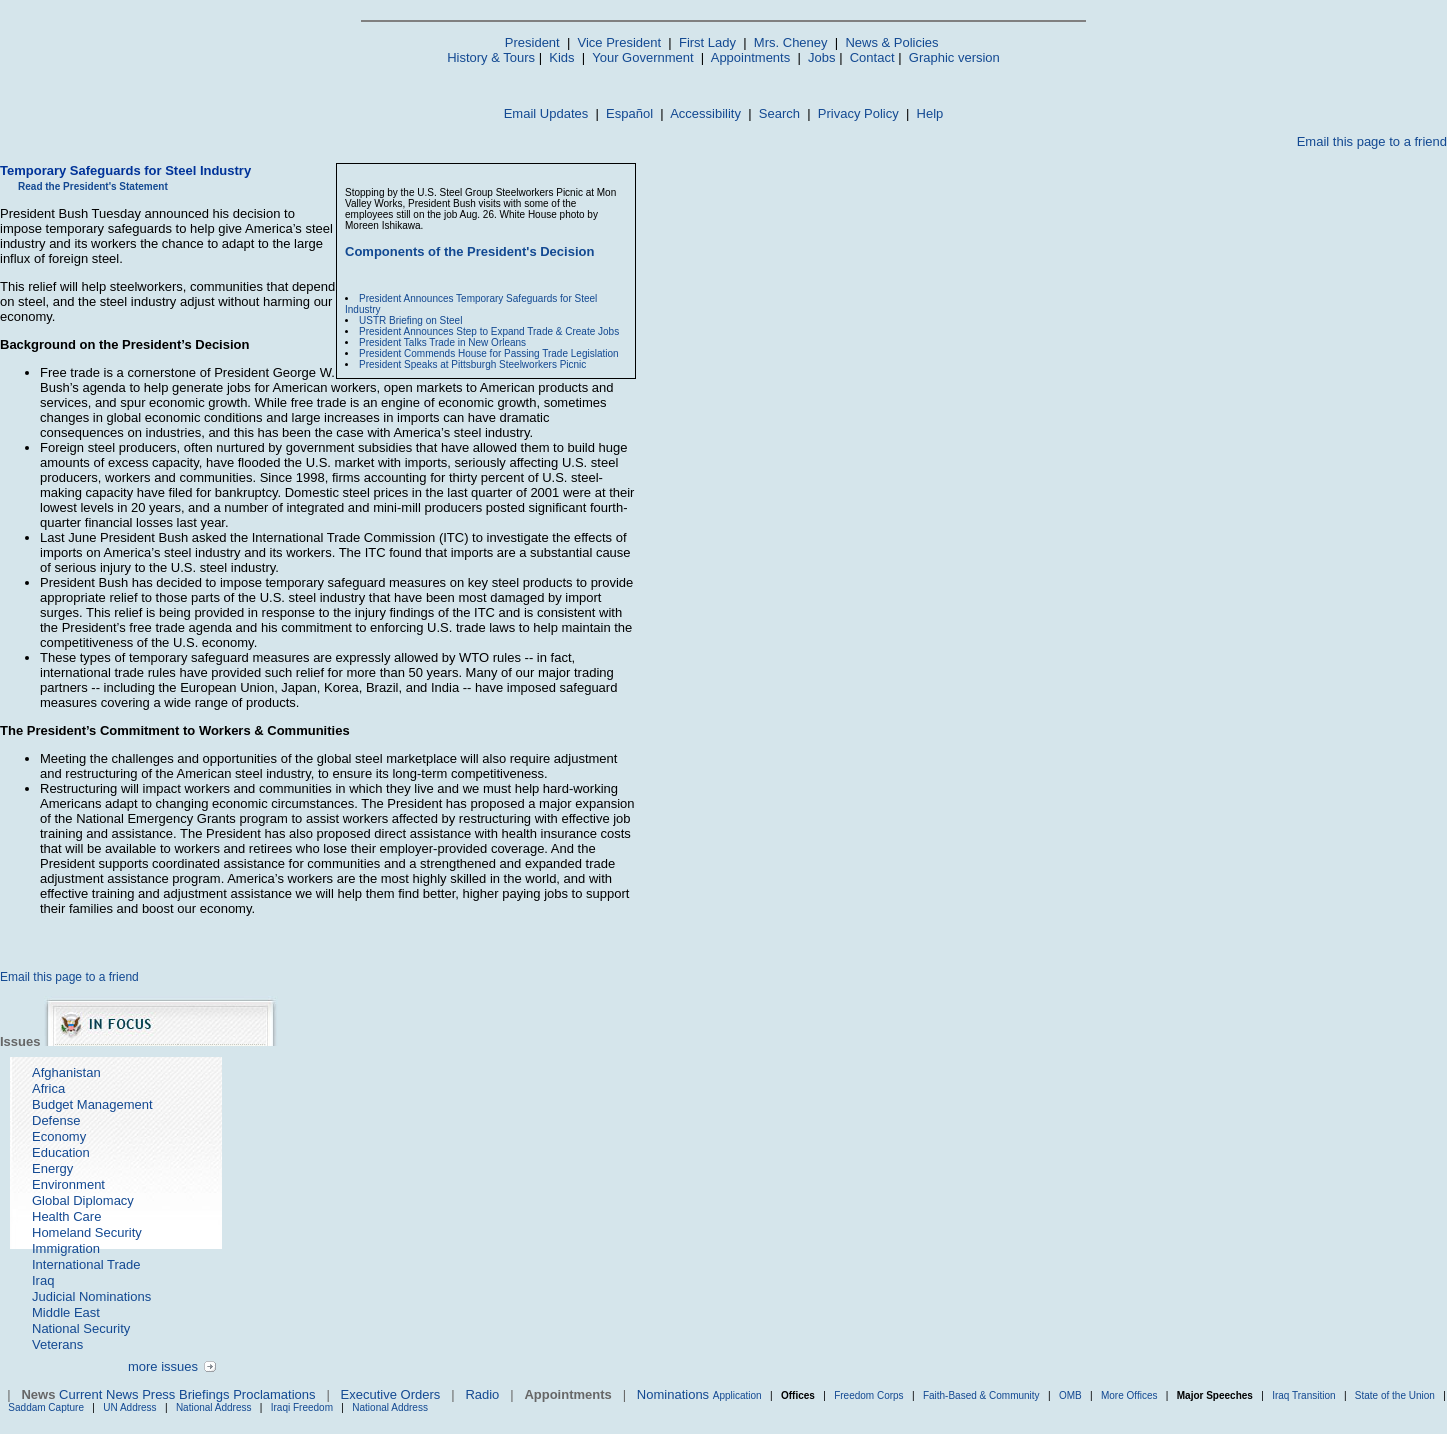 The height and width of the screenshot is (1434, 1447). What do you see at coordinates (46, 1407) in the screenshot?
I see `Saddam Capture` at bounding box center [46, 1407].